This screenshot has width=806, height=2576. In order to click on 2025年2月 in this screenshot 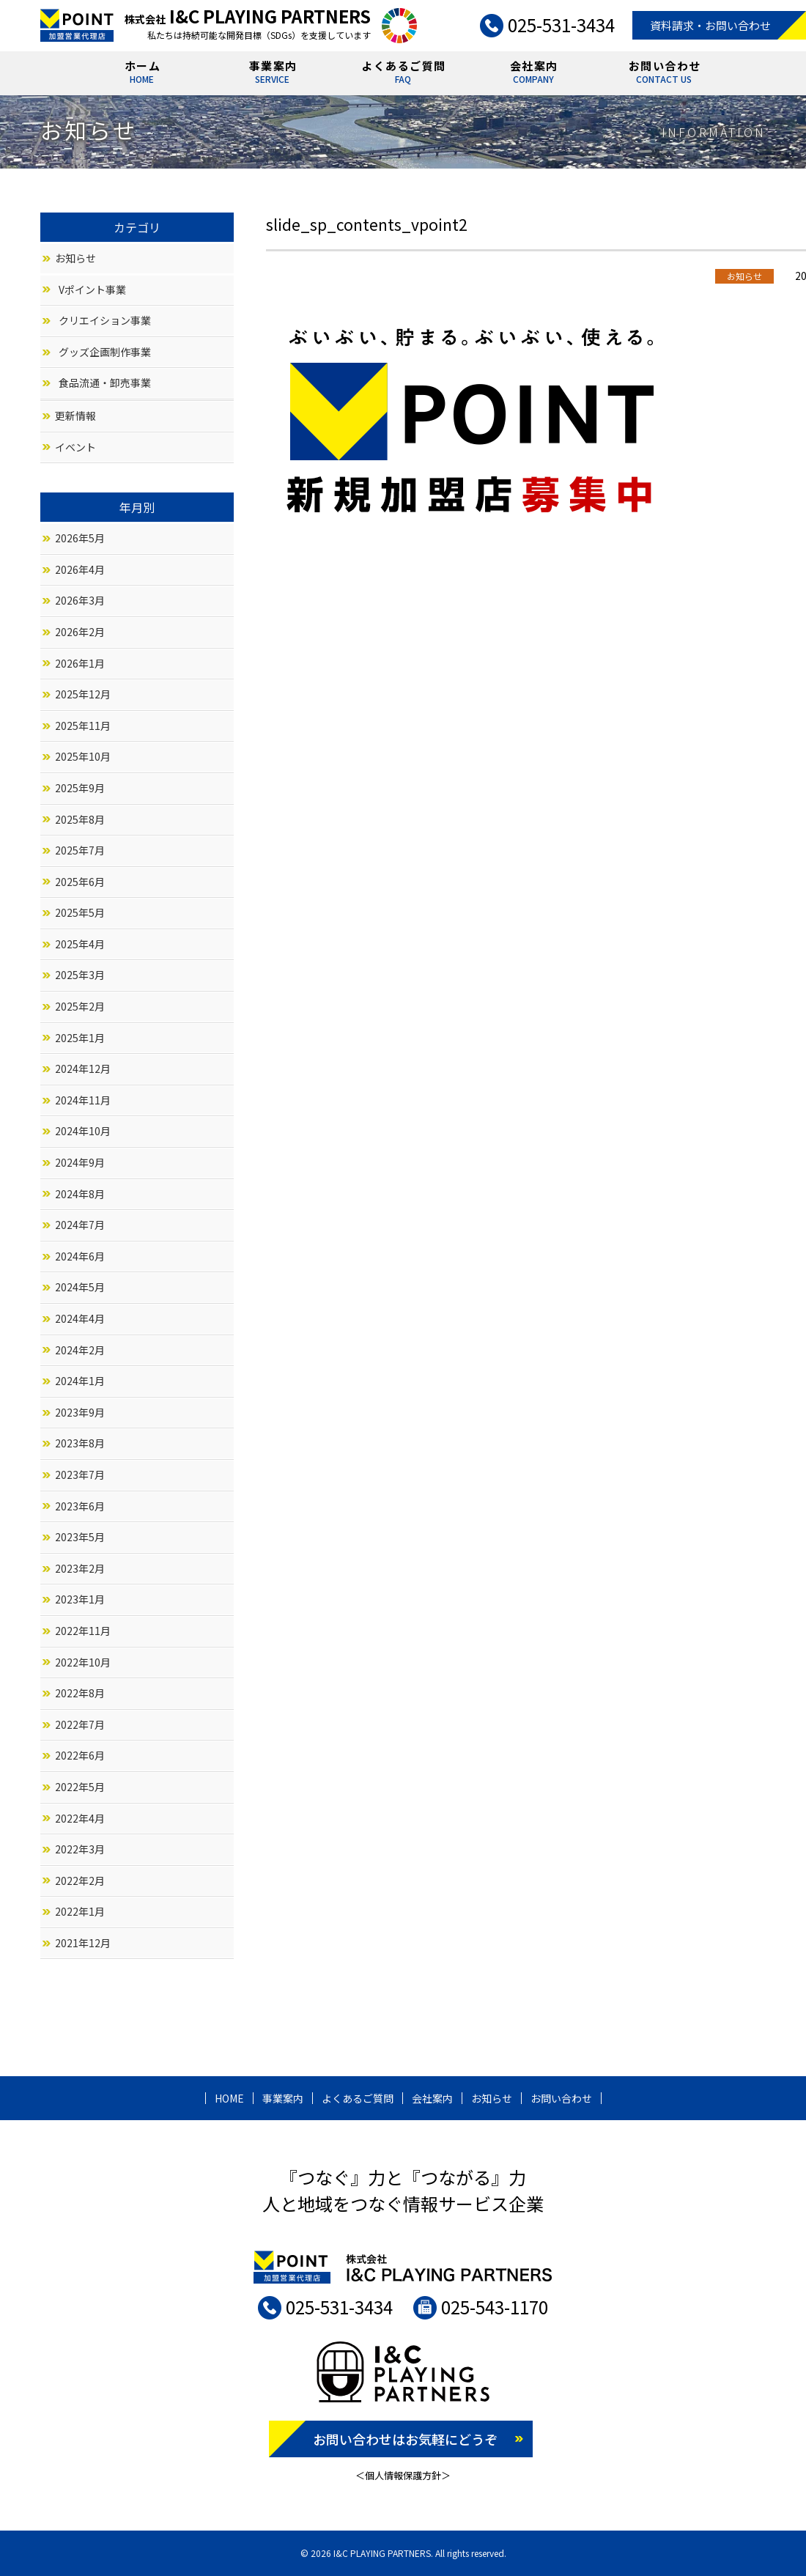, I will do `click(80, 1006)`.